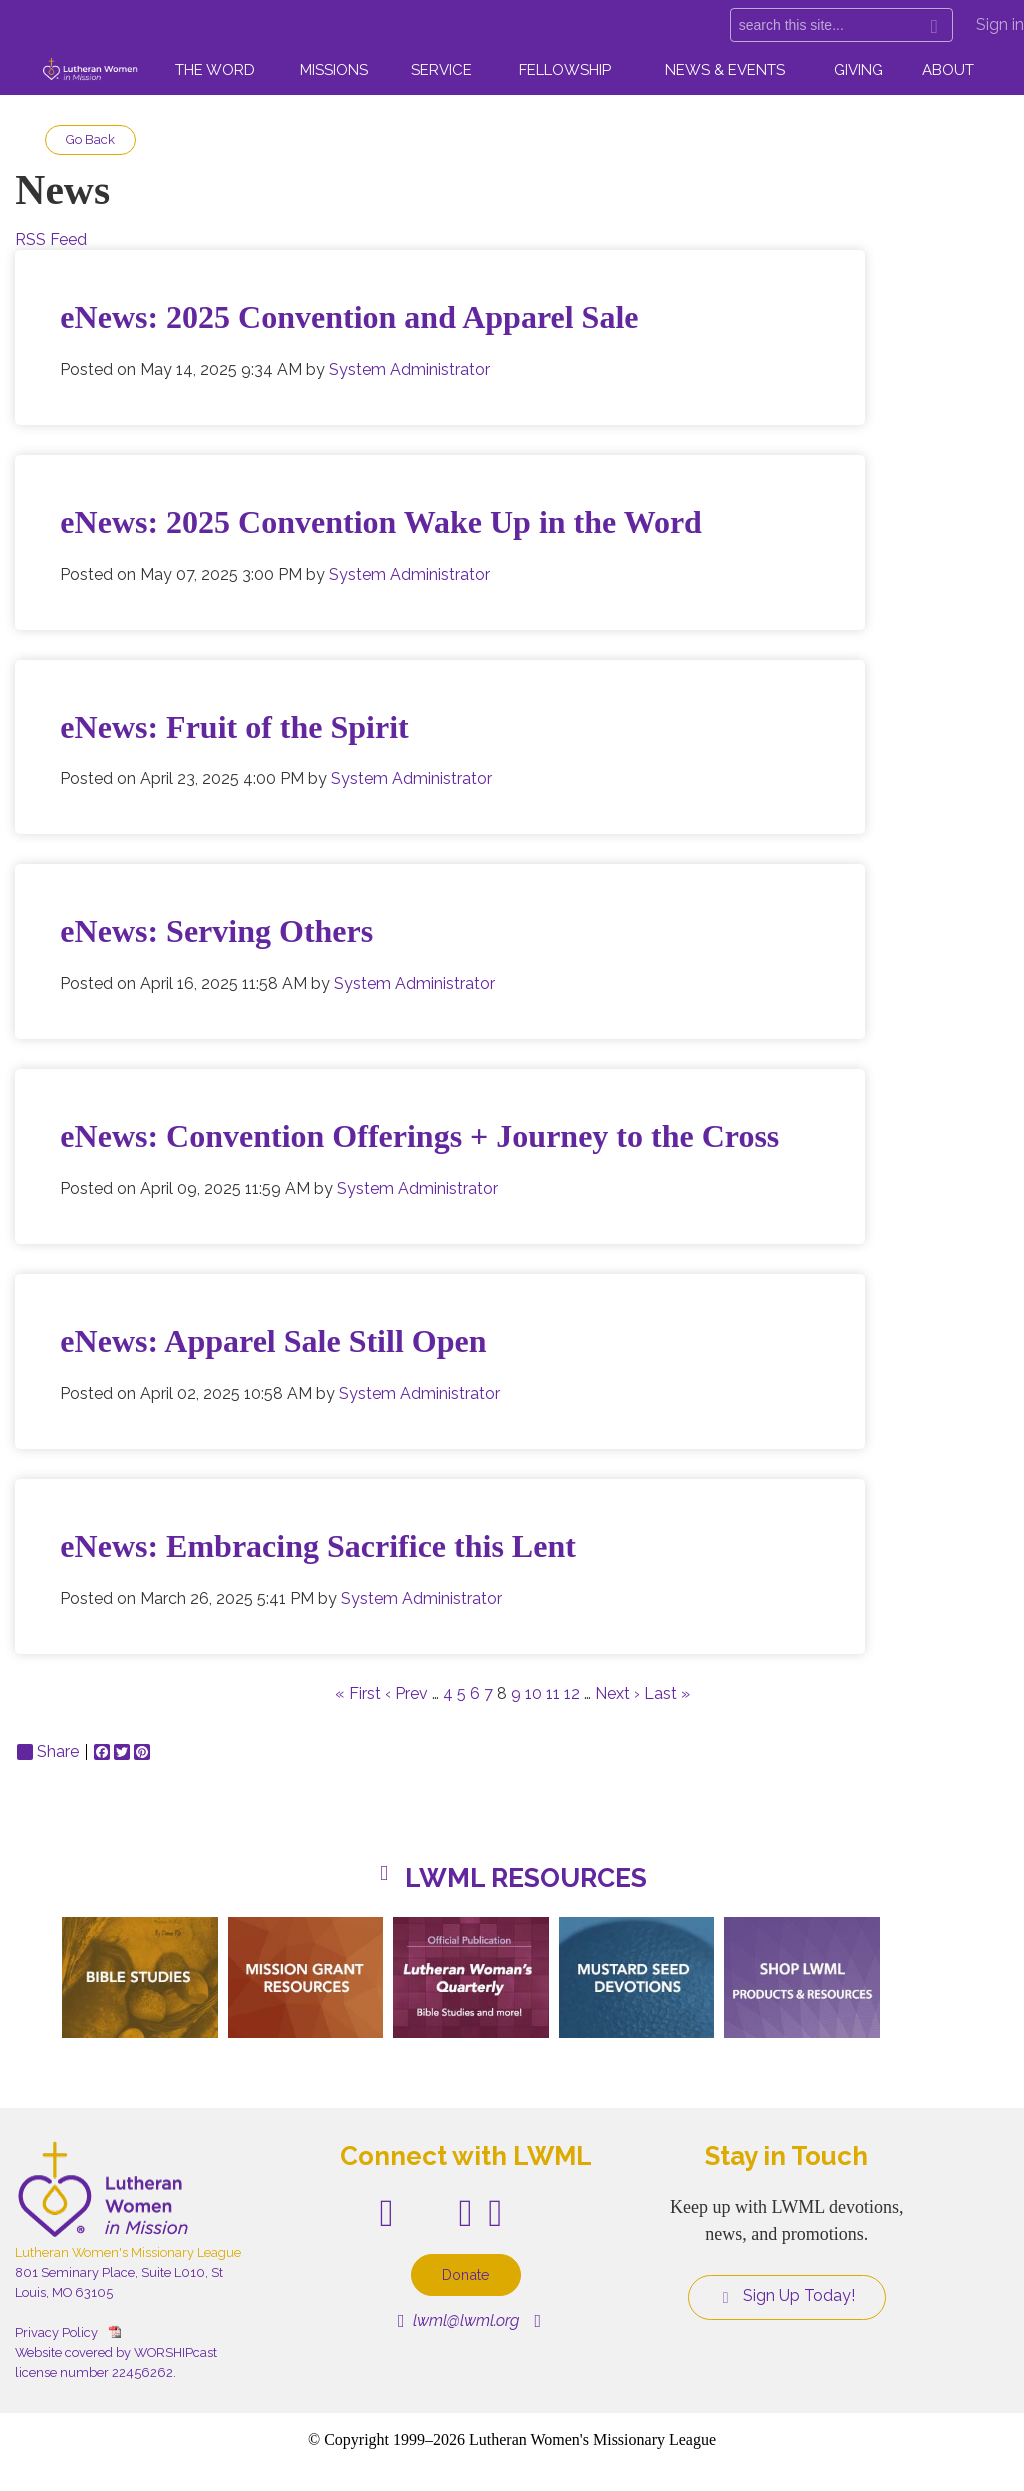 Image resolution: width=1024 pixels, height=2491 pixels. I want to click on eNews: Serving Others, so click(216, 931).